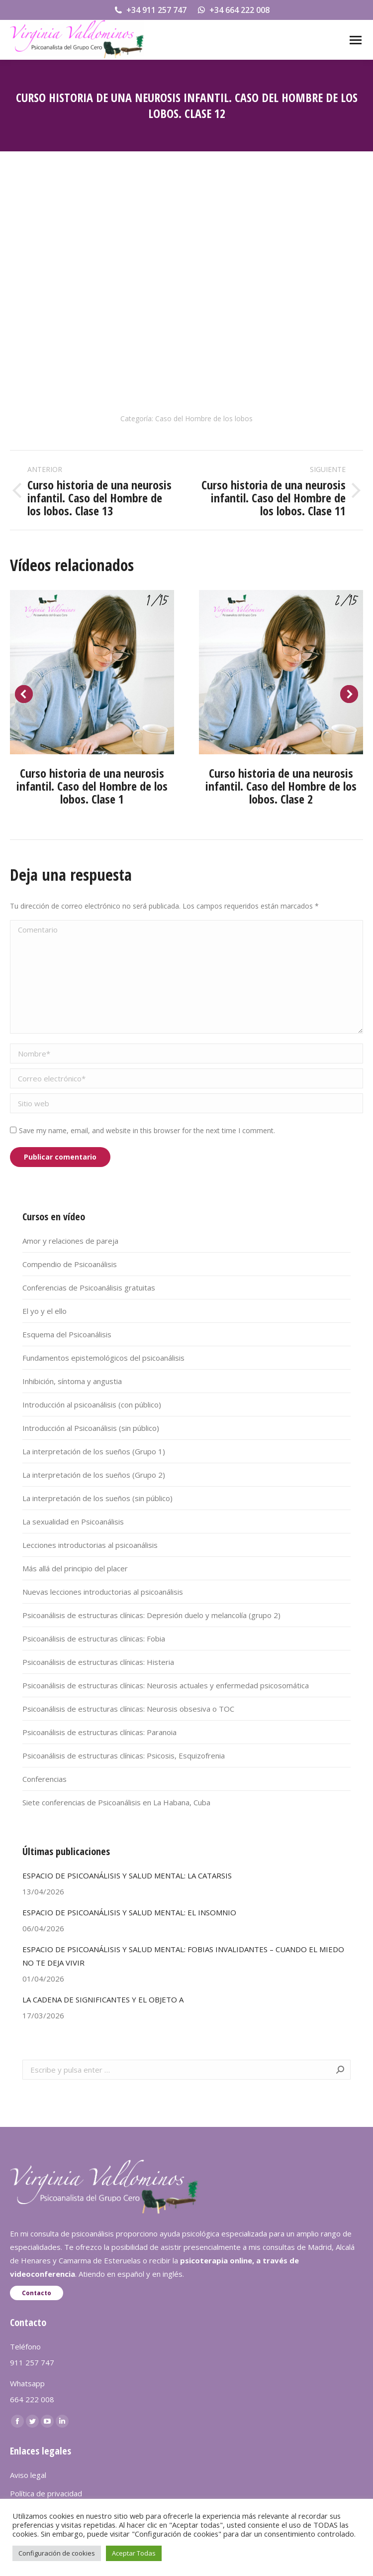  What do you see at coordinates (355, 40) in the screenshot?
I see `[Mobile menu icon]` at bounding box center [355, 40].